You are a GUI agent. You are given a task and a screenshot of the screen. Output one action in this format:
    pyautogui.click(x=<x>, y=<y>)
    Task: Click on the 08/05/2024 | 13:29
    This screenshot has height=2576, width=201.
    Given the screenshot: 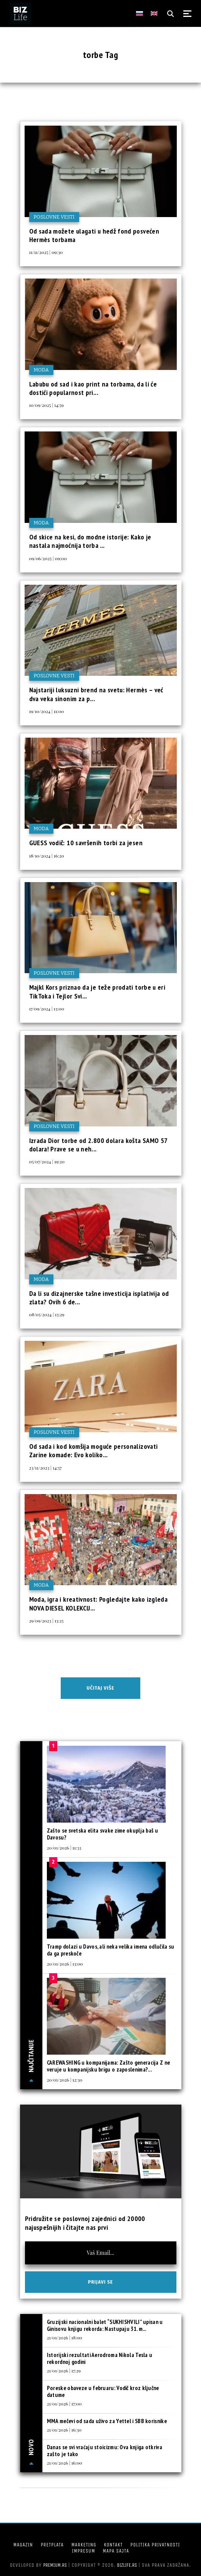 What is the action you would take?
    pyautogui.click(x=47, y=1314)
    